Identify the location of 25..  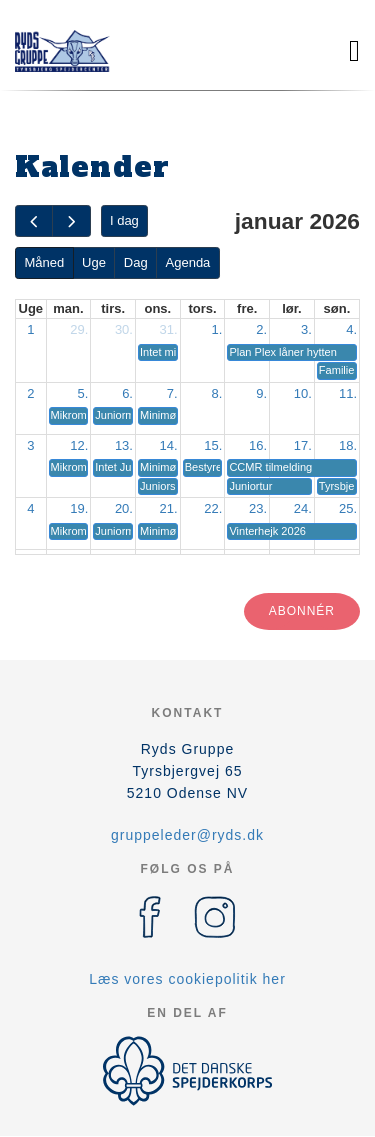
(348, 508).